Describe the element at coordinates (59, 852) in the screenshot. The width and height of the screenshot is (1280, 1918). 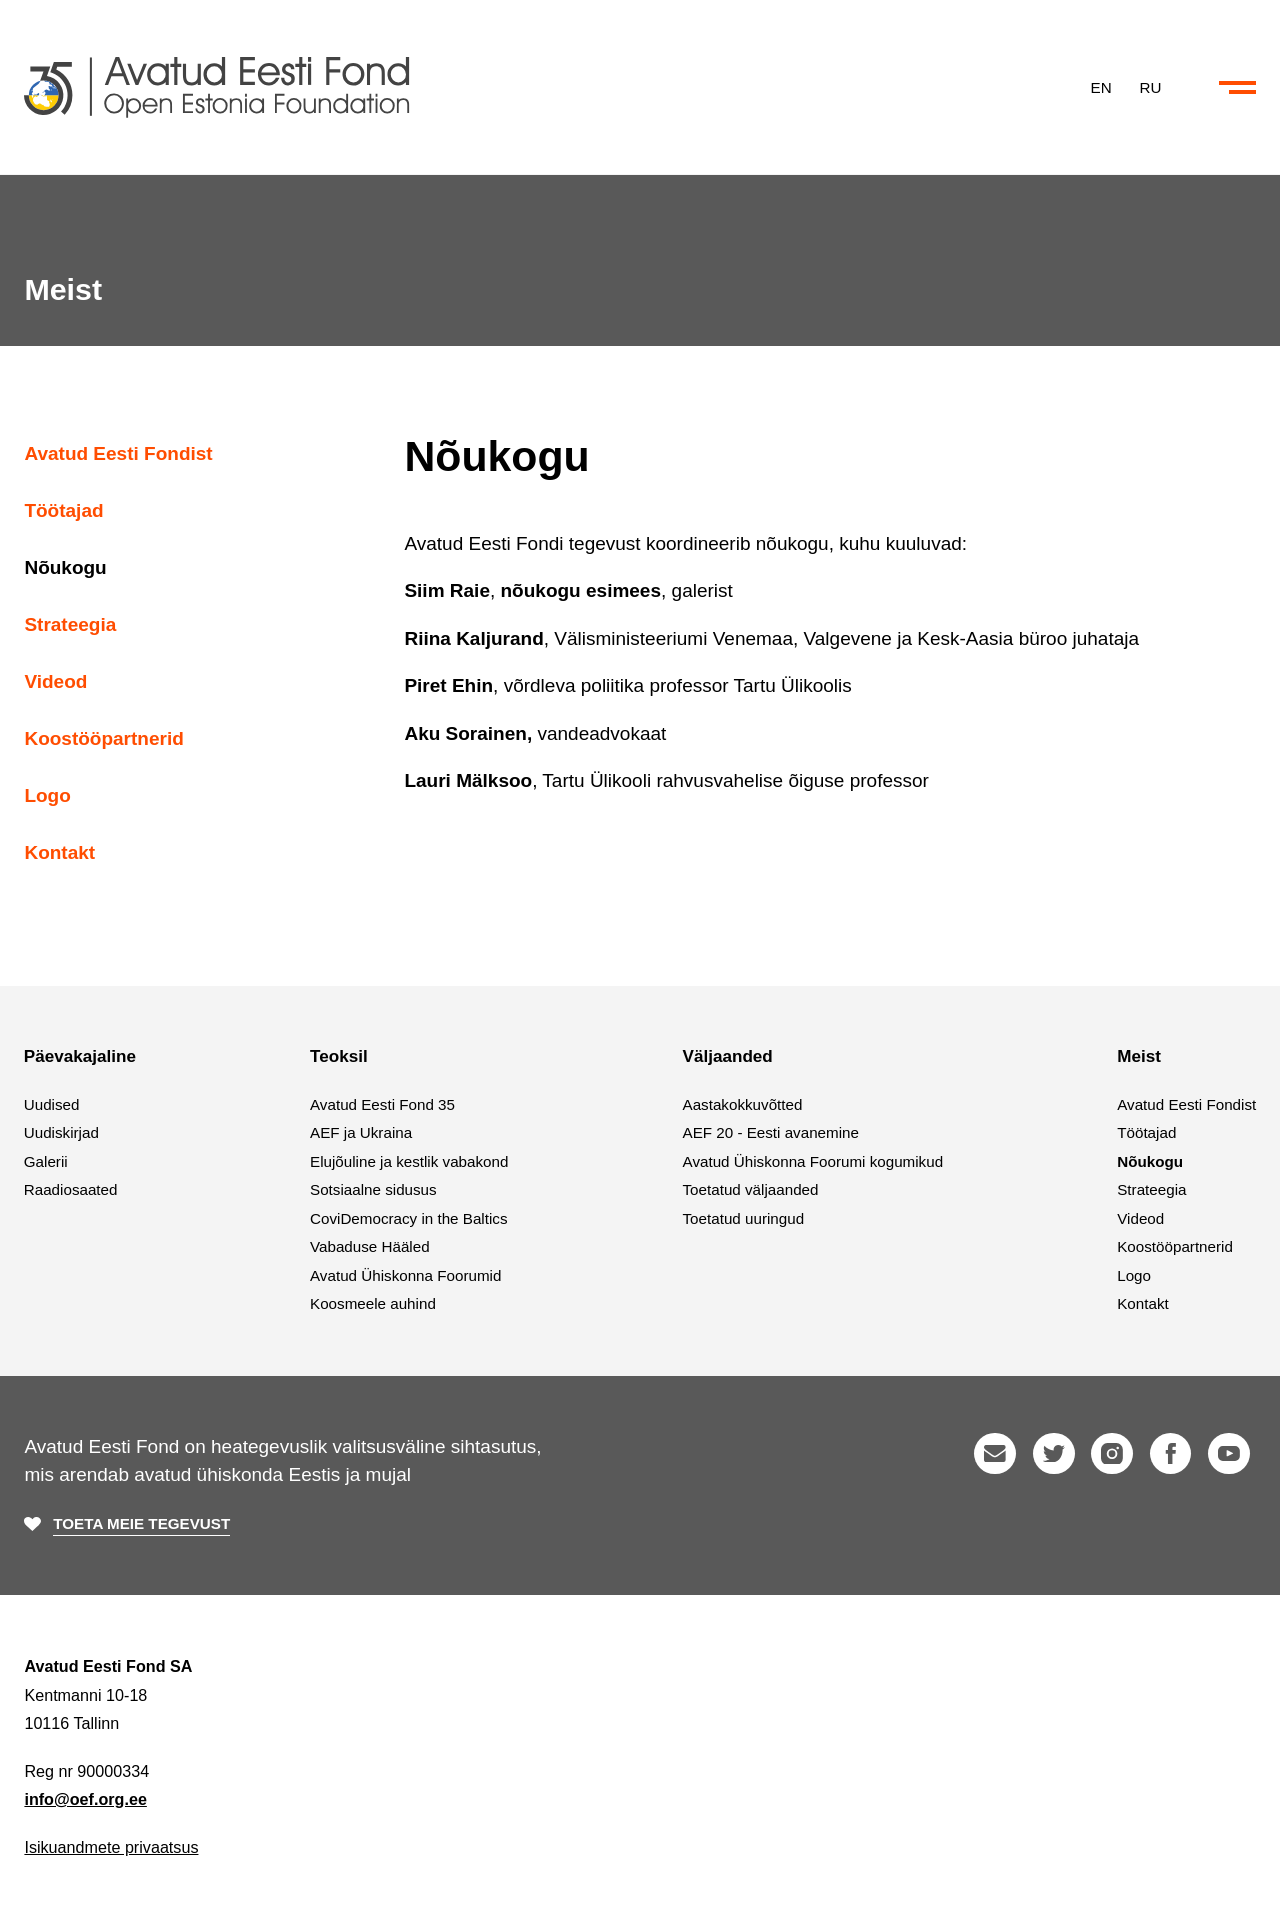
I see `Kontakt` at that location.